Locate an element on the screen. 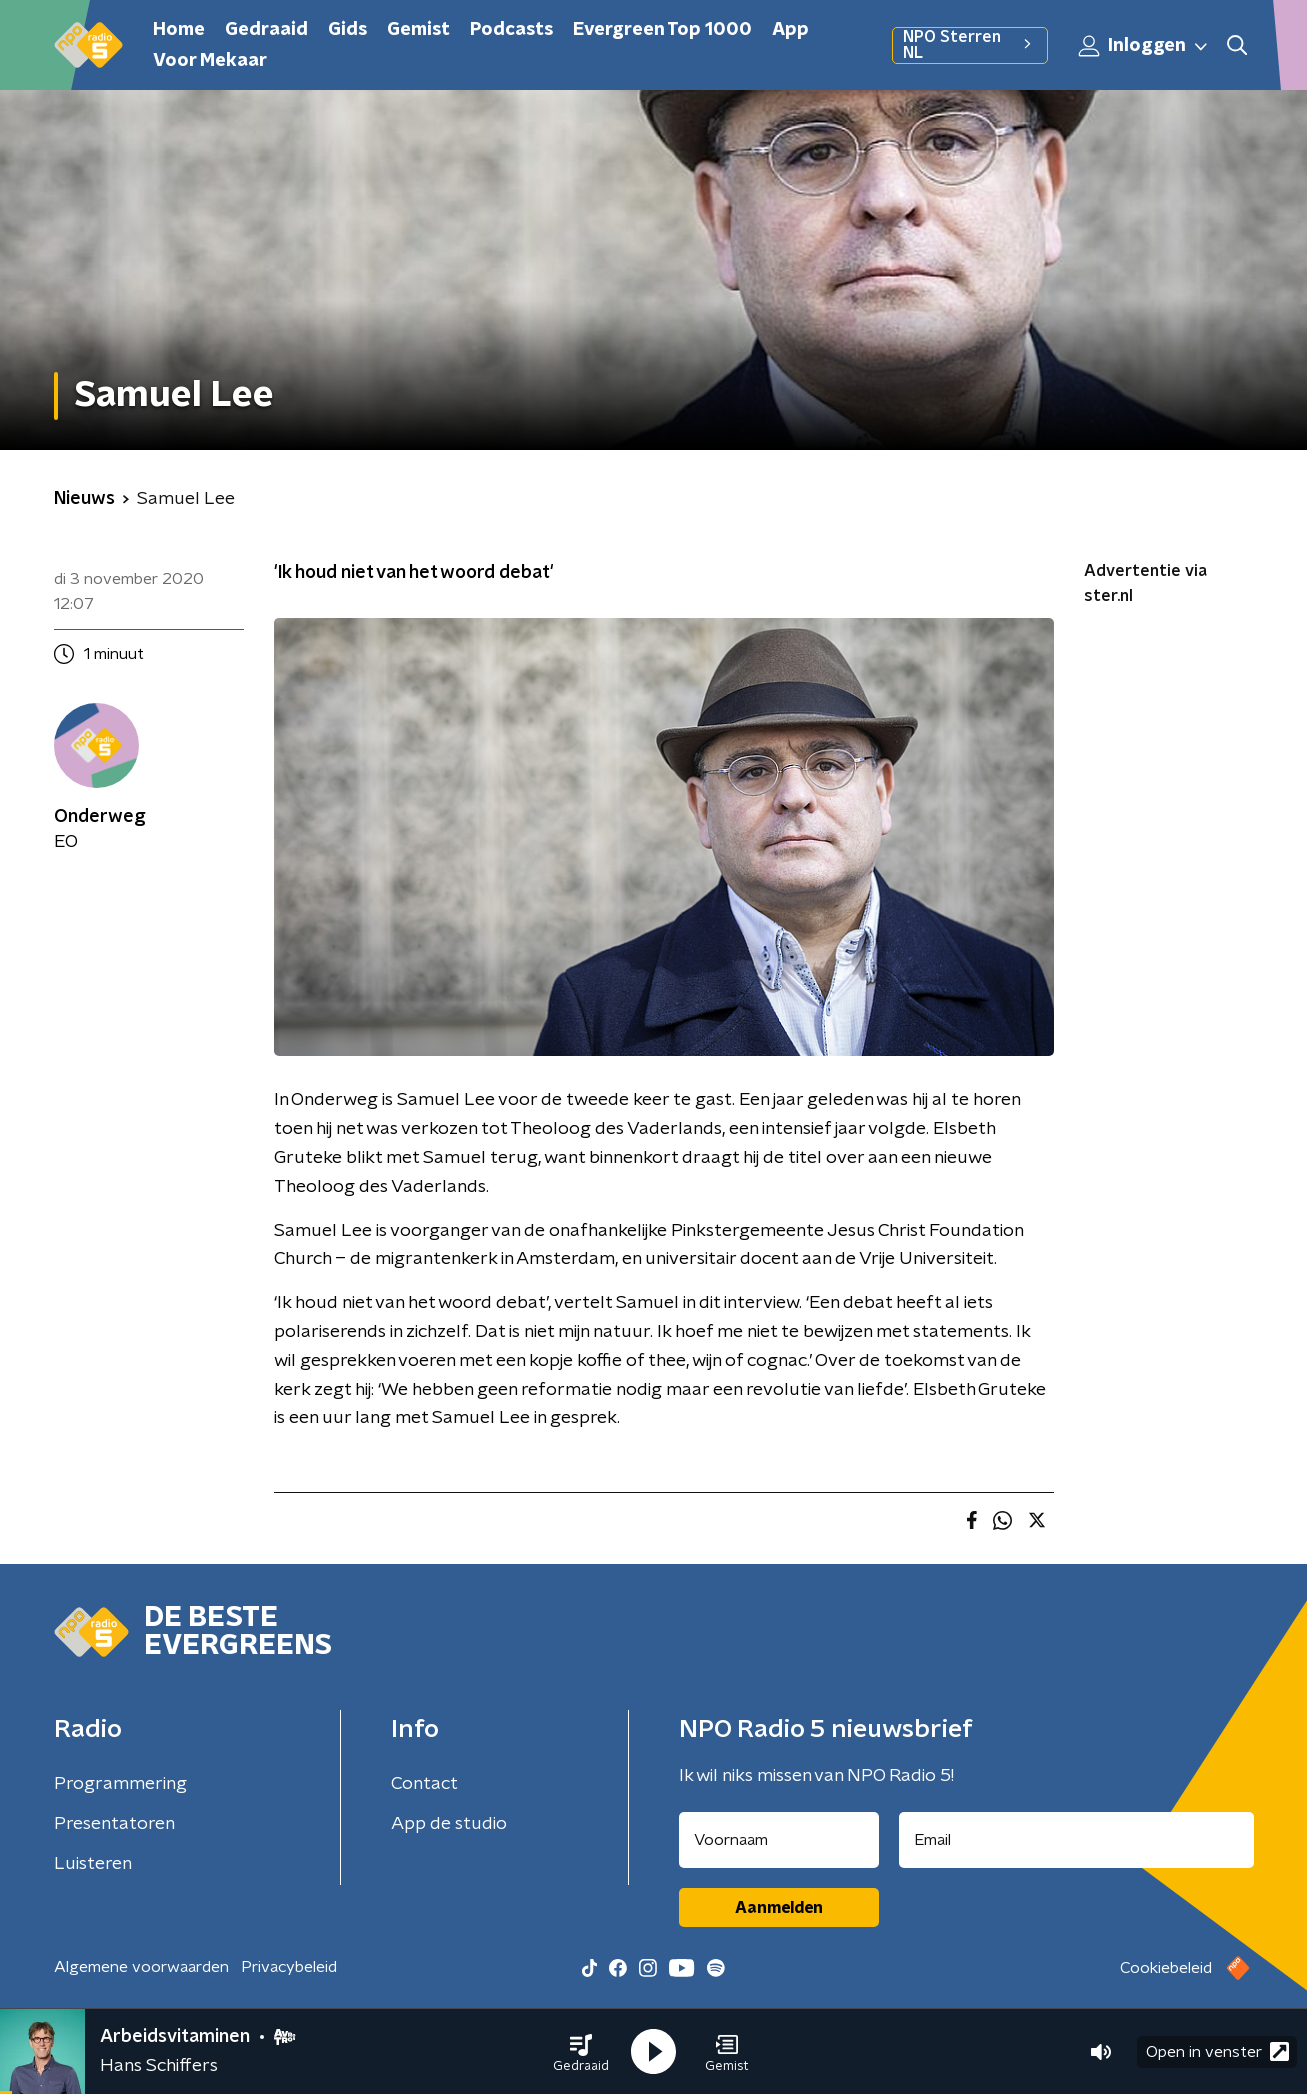 This screenshot has height=2094, width=1307. [button] is located at coordinates (581, 2052).